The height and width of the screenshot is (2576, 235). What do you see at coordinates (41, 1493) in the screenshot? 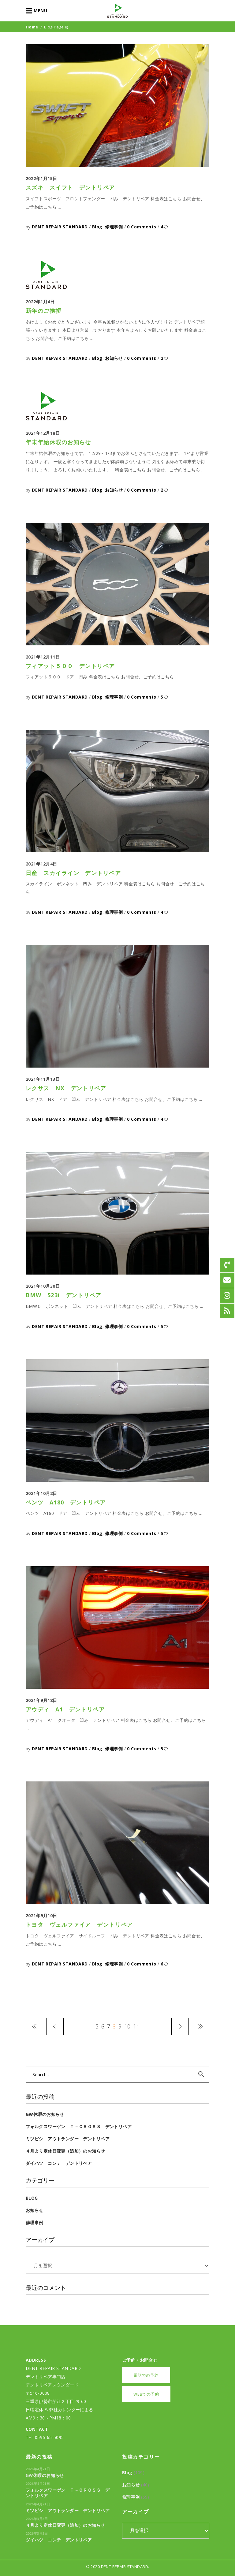
I see `2021年10月2日` at bounding box center [41, 1493].